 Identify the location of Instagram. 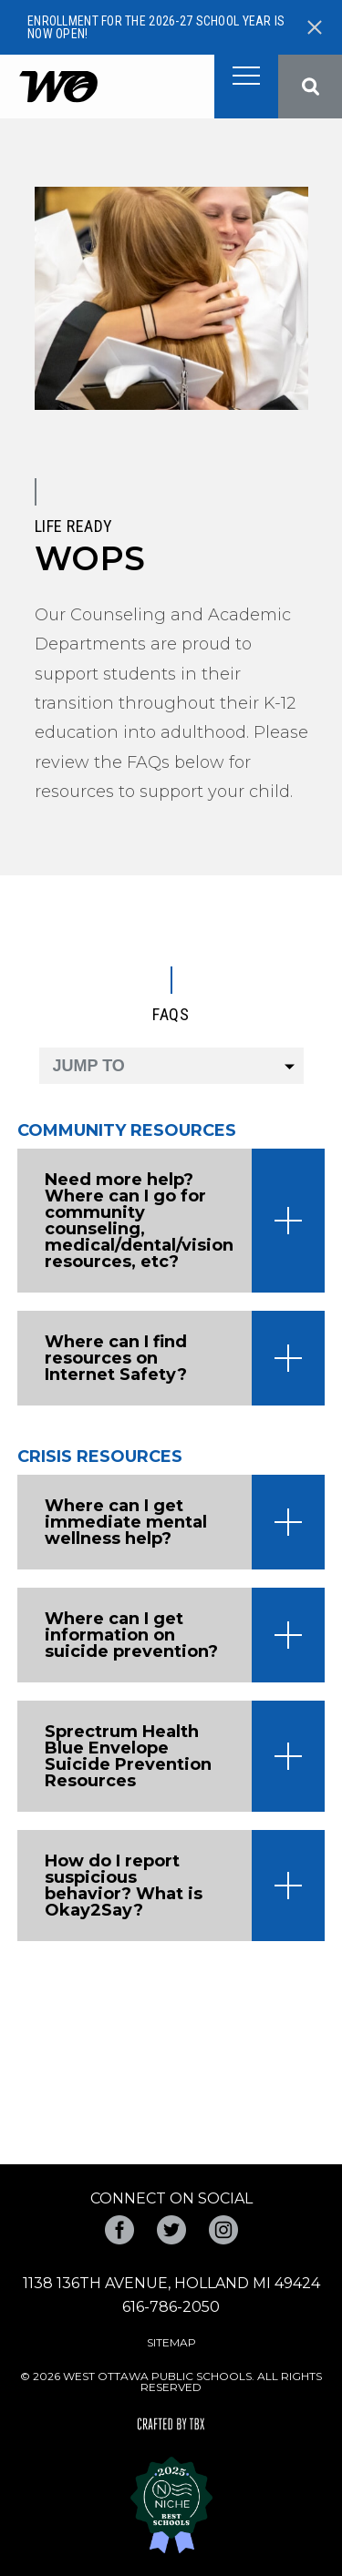
(223, 2229).